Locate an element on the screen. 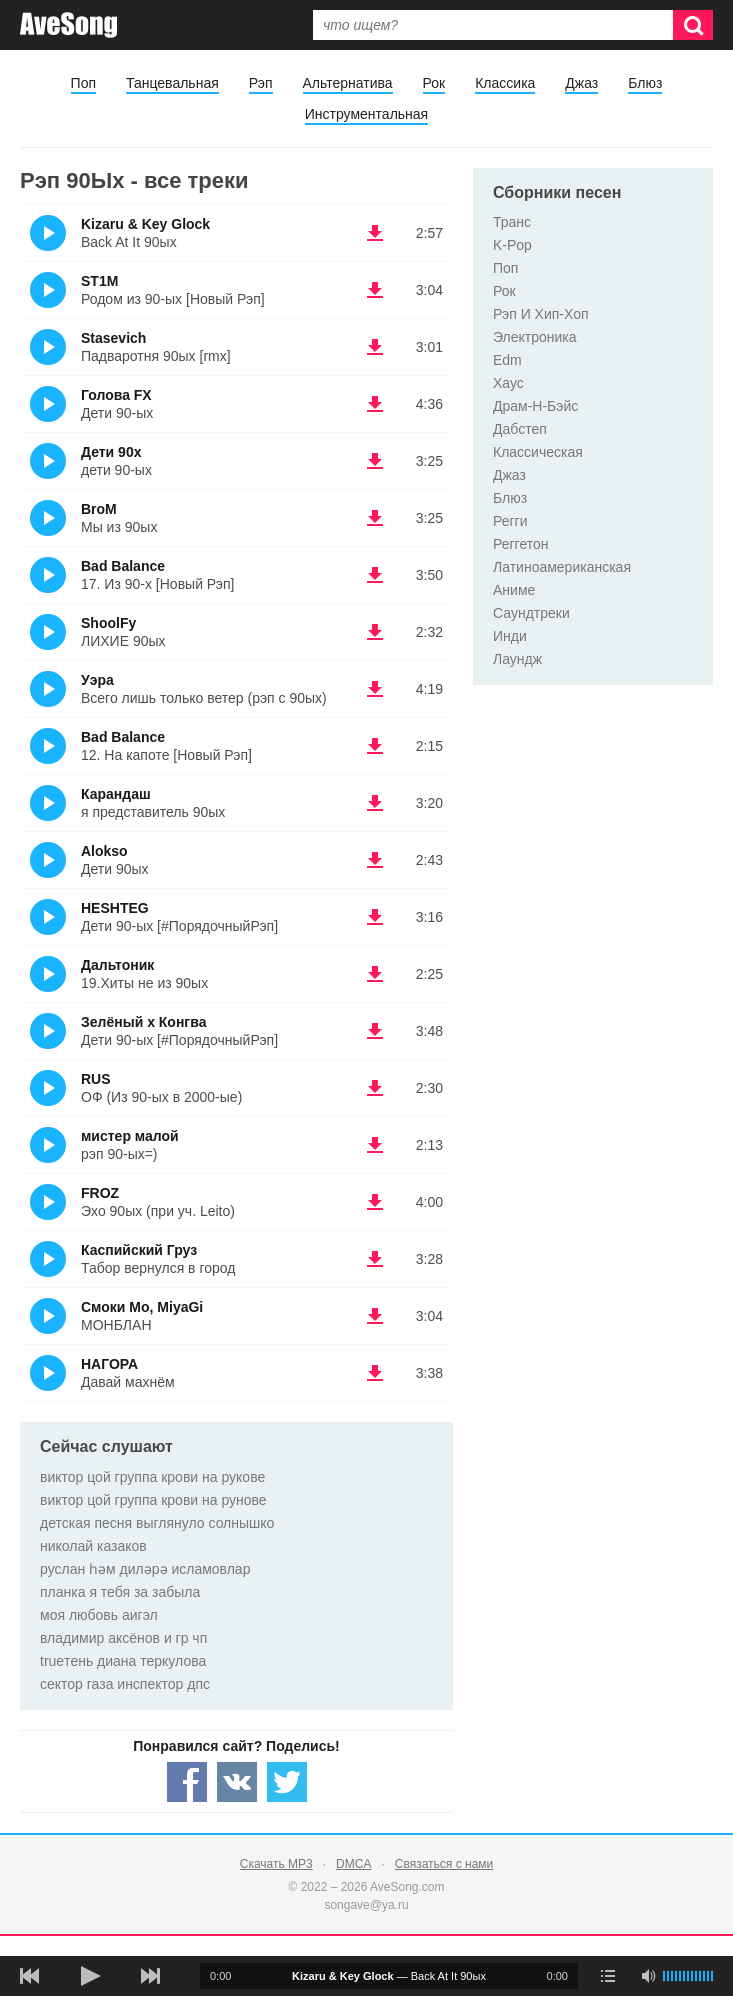 The height and width of the screenshot is (1996, 733). Транс is located at coordinates (512, 222).